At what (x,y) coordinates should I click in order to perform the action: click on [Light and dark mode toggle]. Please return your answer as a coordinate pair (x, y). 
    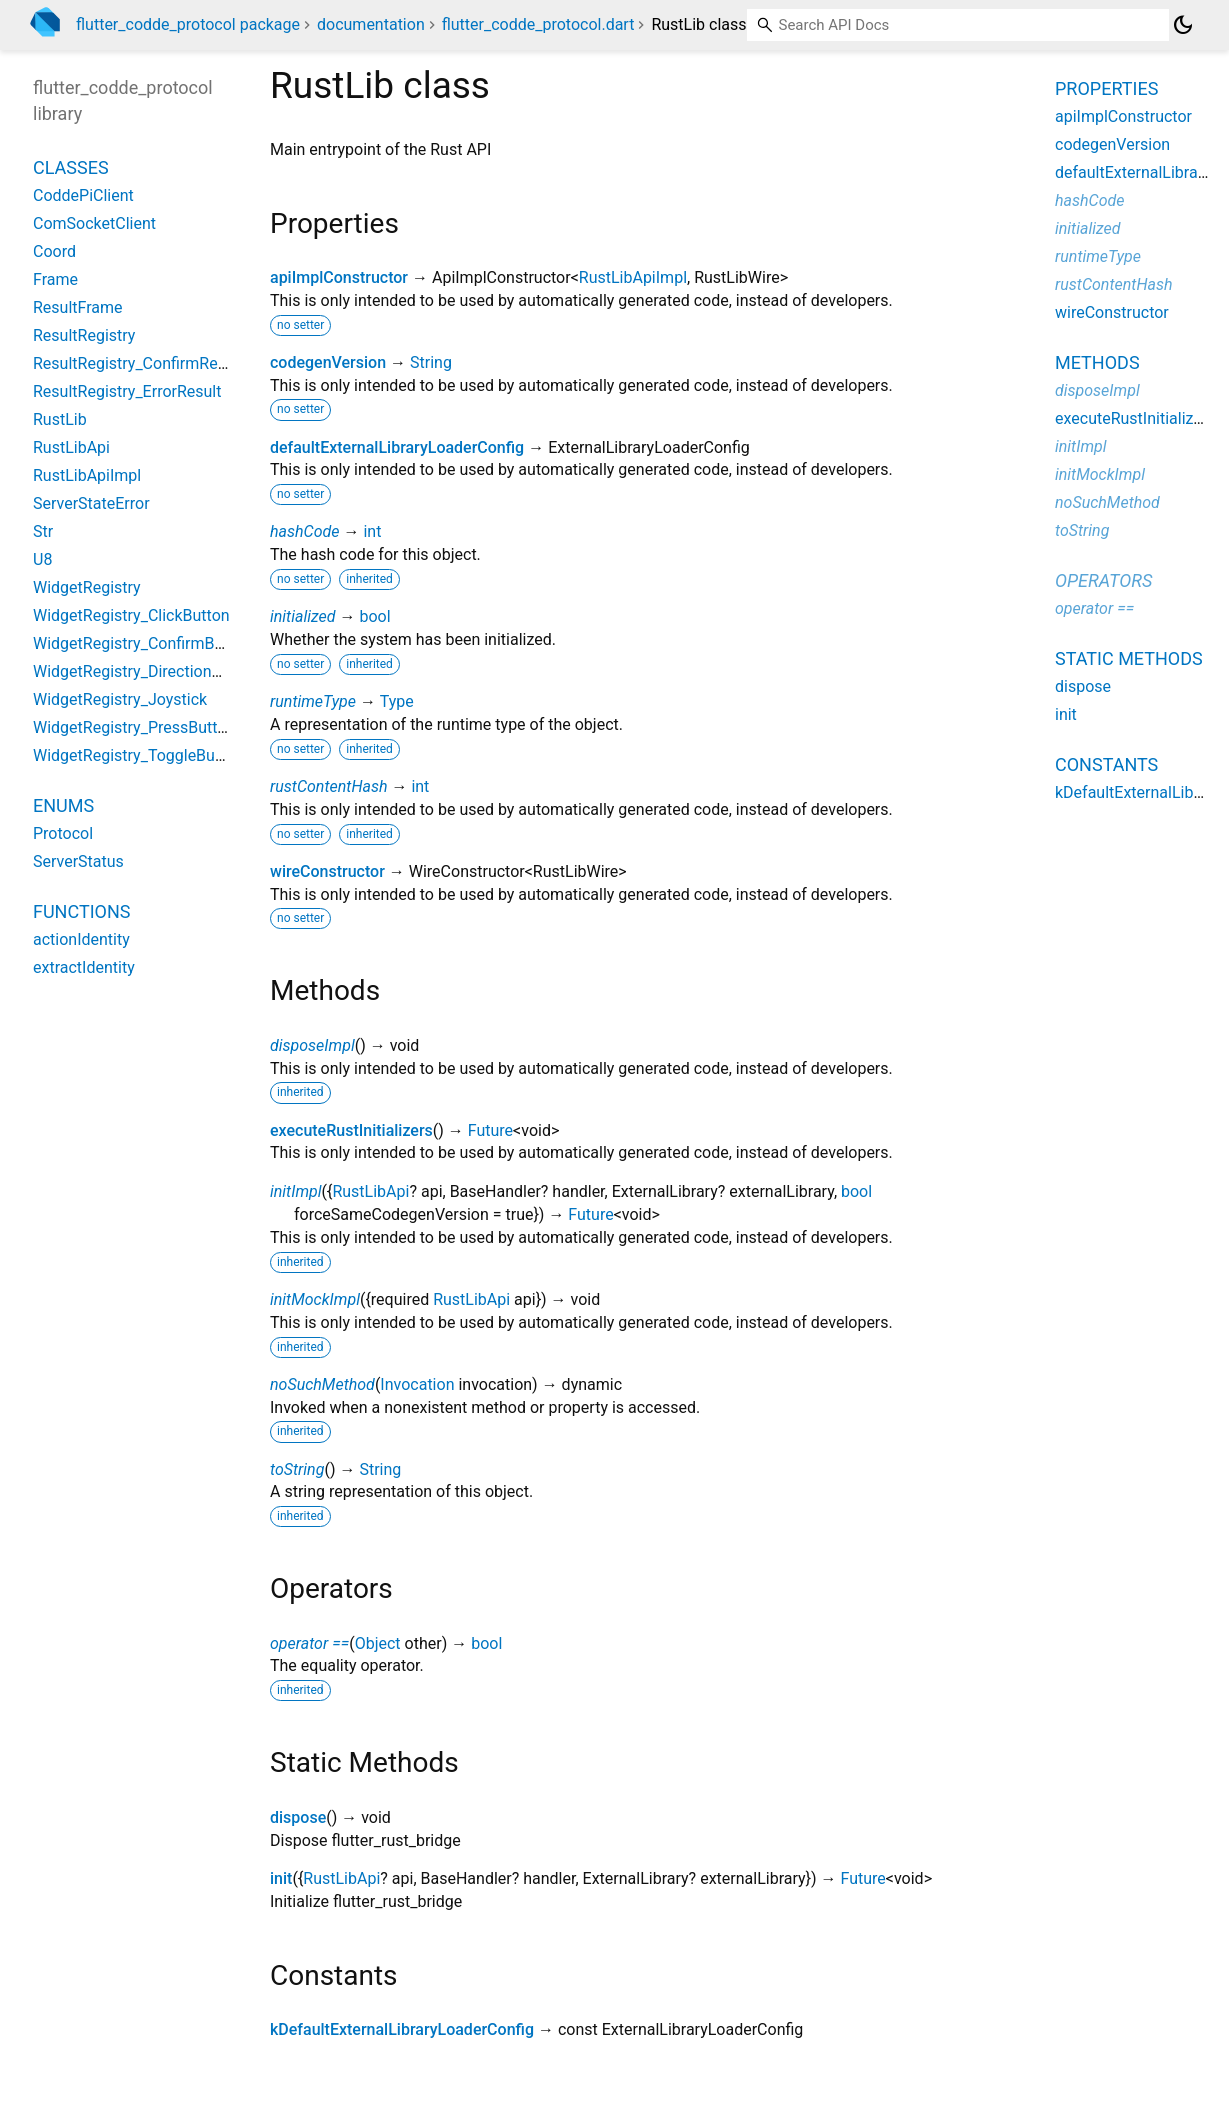
    Looking at the image, I should click on (1183, 25).